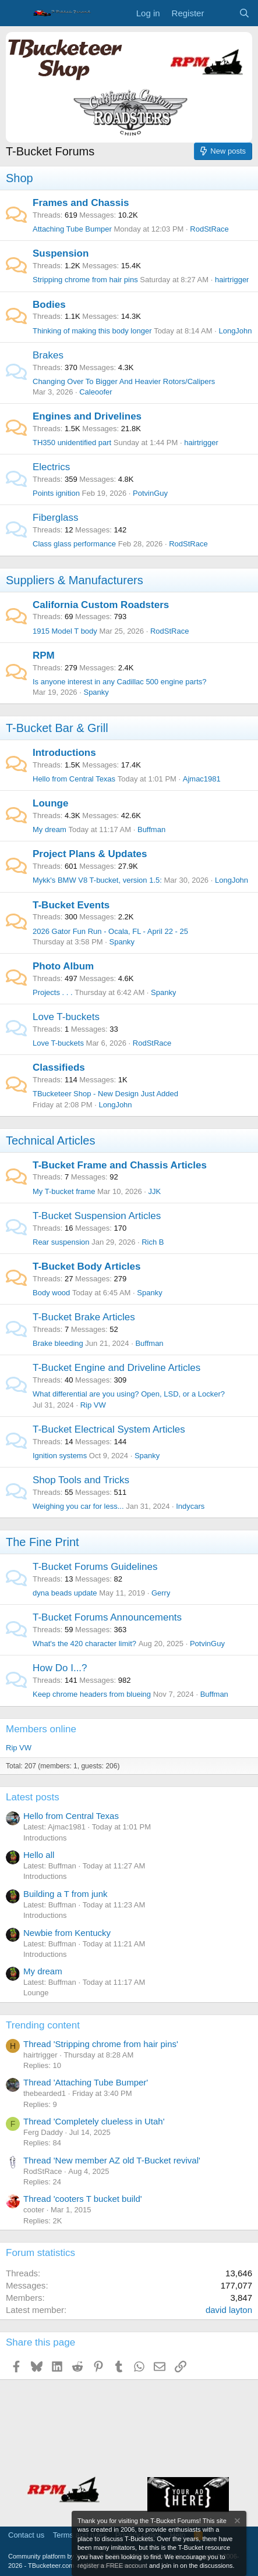 The width and height of the screenshot is (258, 2576). Describe the element at coordinates (48, 355) in the screenshot. I see `Brakes` at that location.